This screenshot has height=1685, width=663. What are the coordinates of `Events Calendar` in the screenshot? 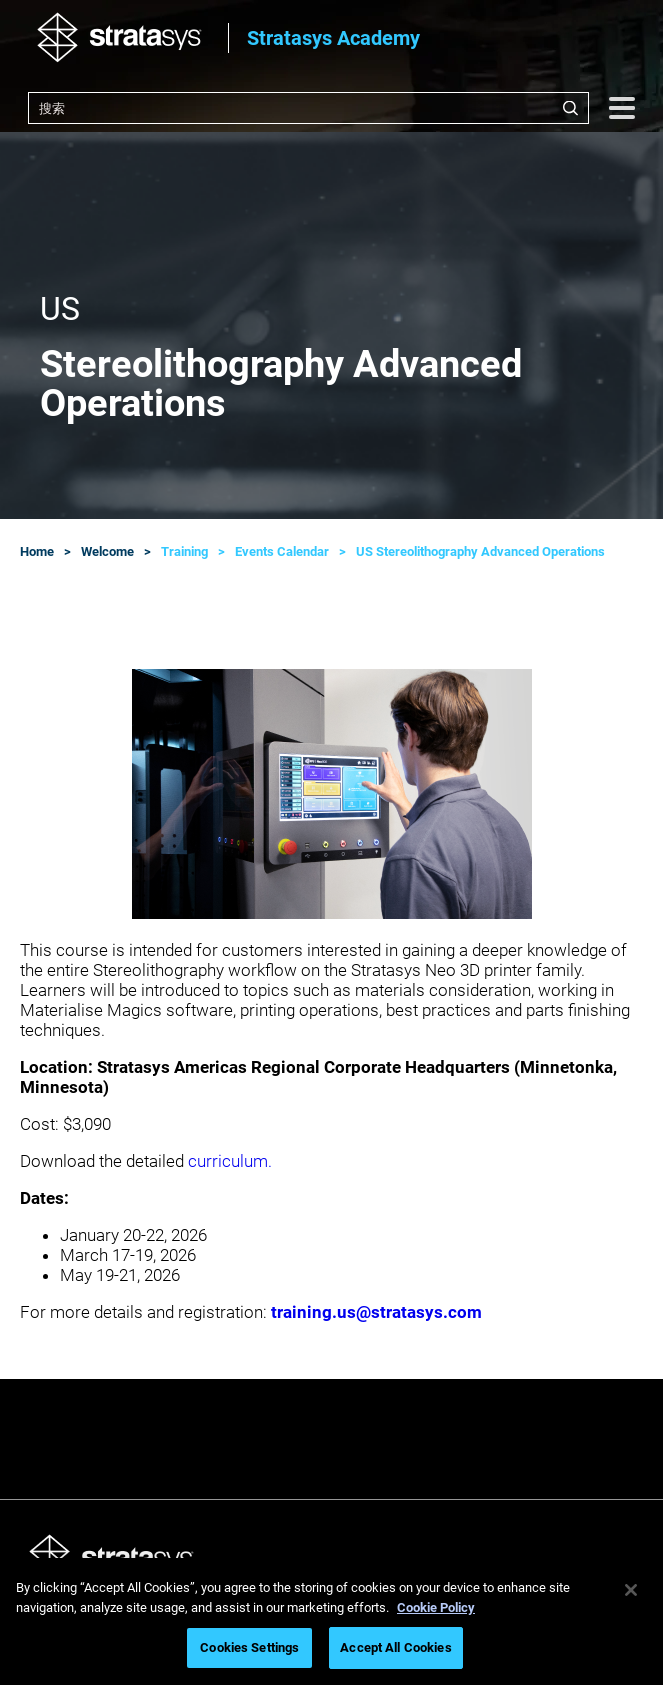 It's located at (282, 551).